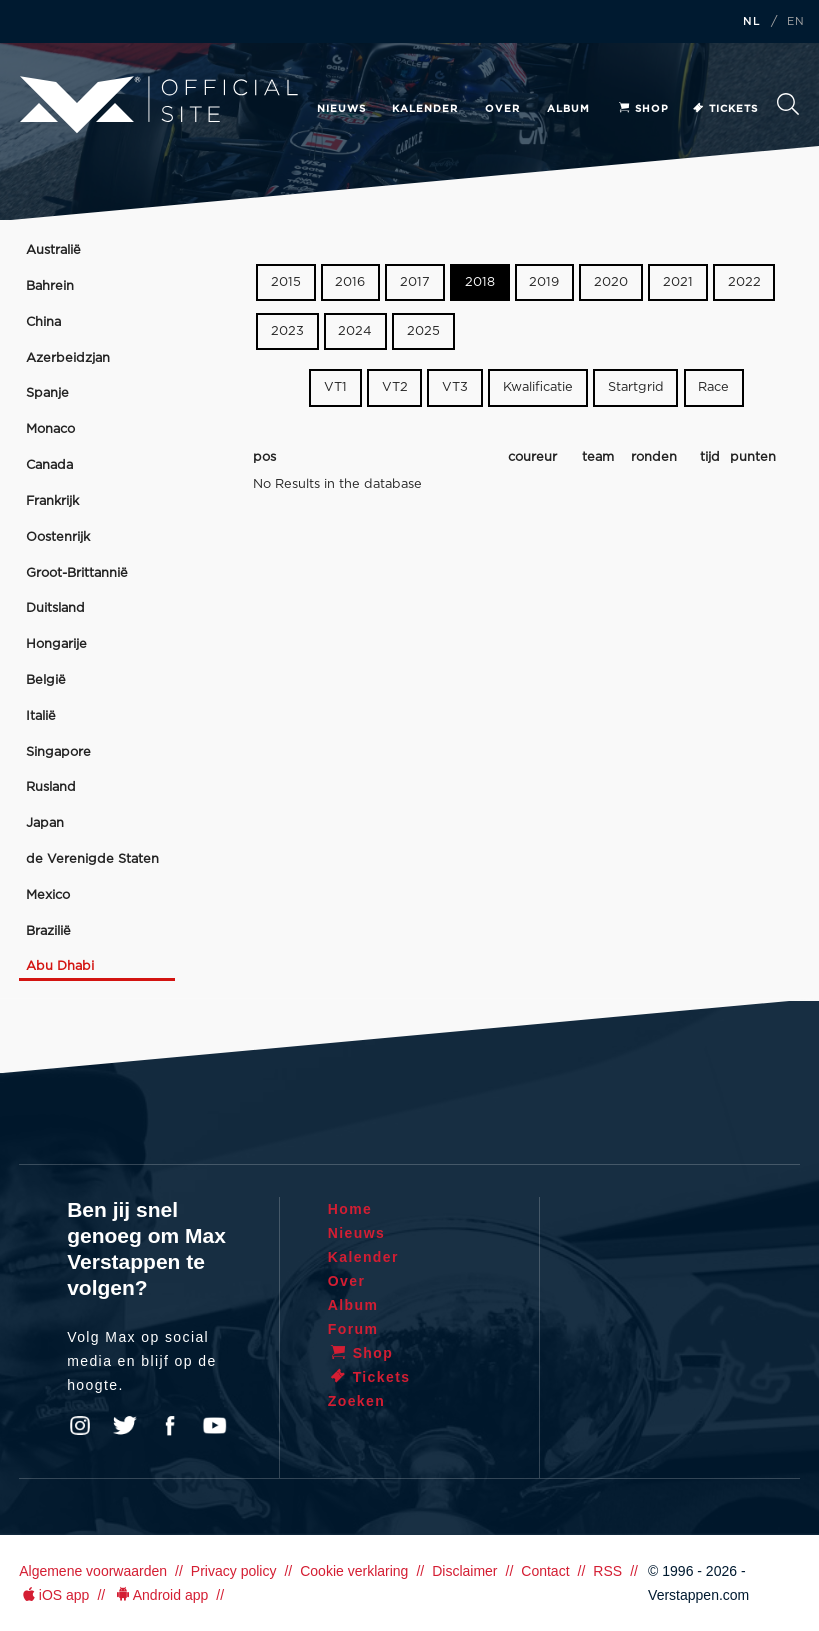 The height and width of the screenshot is (1631, 819). I want to click on Brazilië, so click(48, 931).